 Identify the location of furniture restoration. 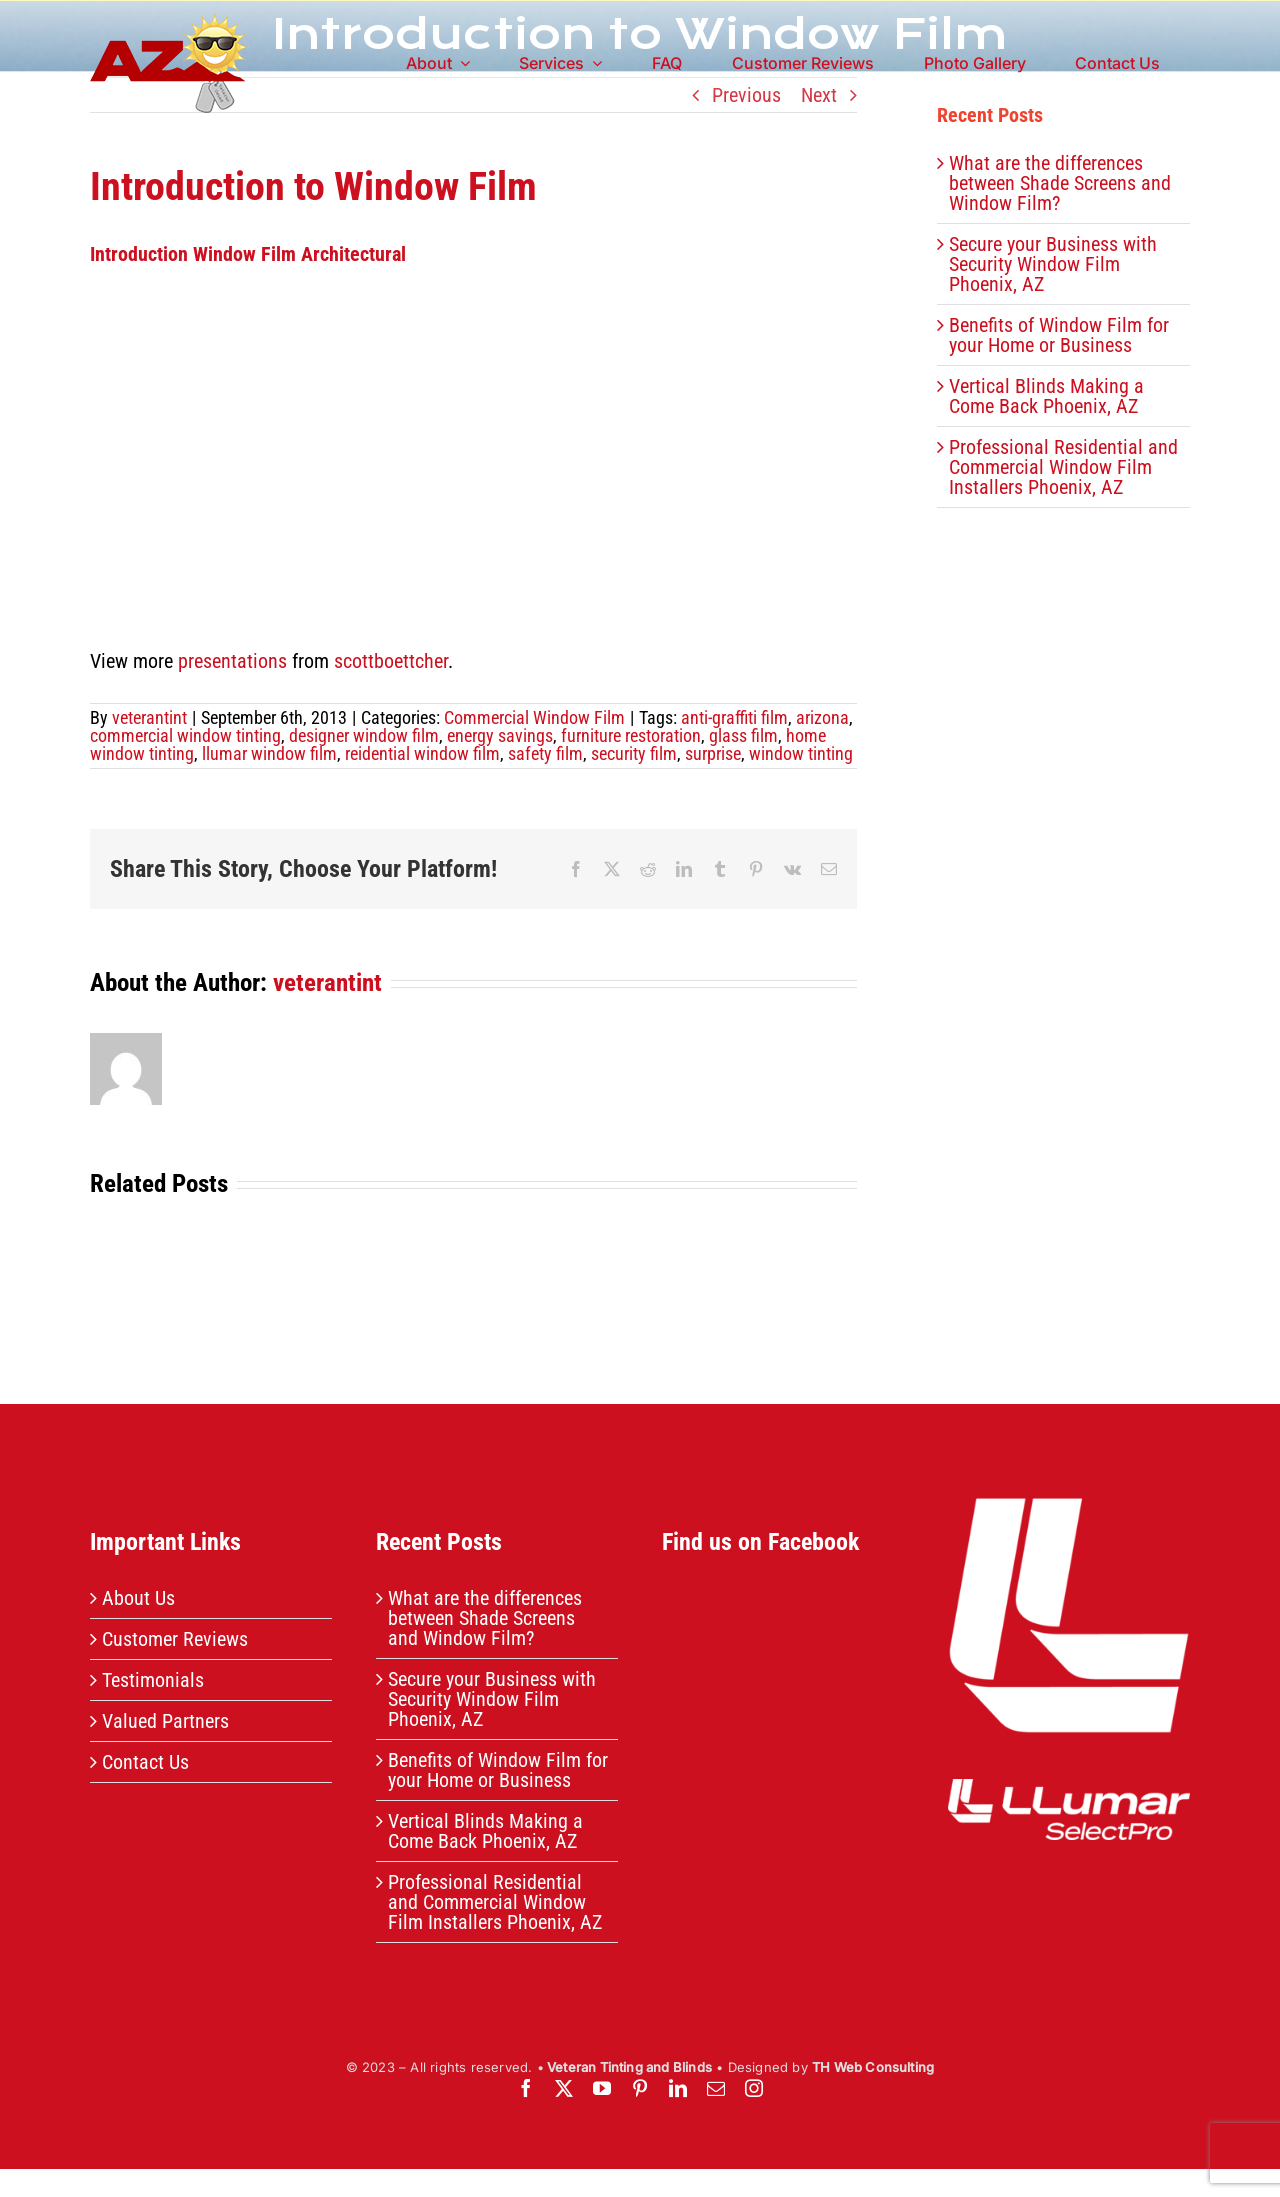
(631, 735).